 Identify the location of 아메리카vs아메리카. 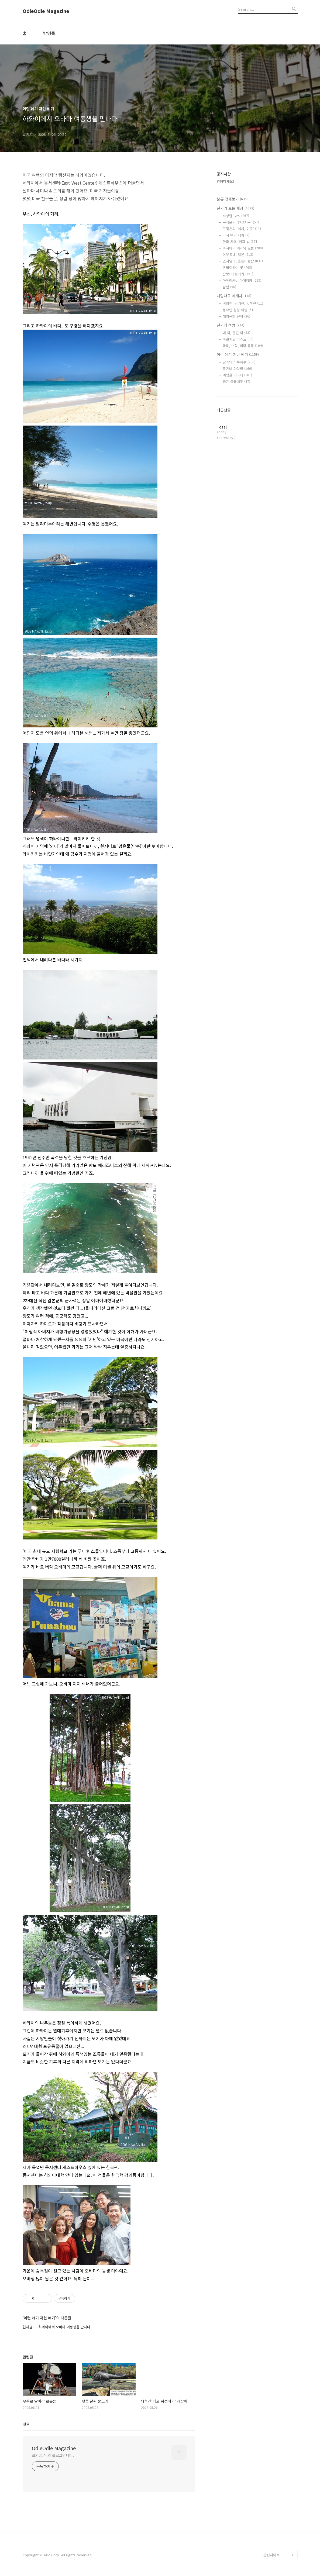
(242, 280).